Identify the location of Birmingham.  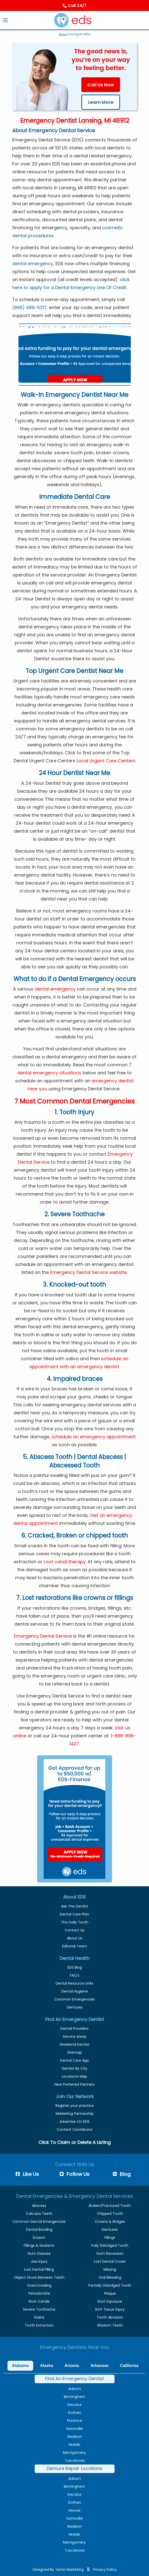
(74, 2396).